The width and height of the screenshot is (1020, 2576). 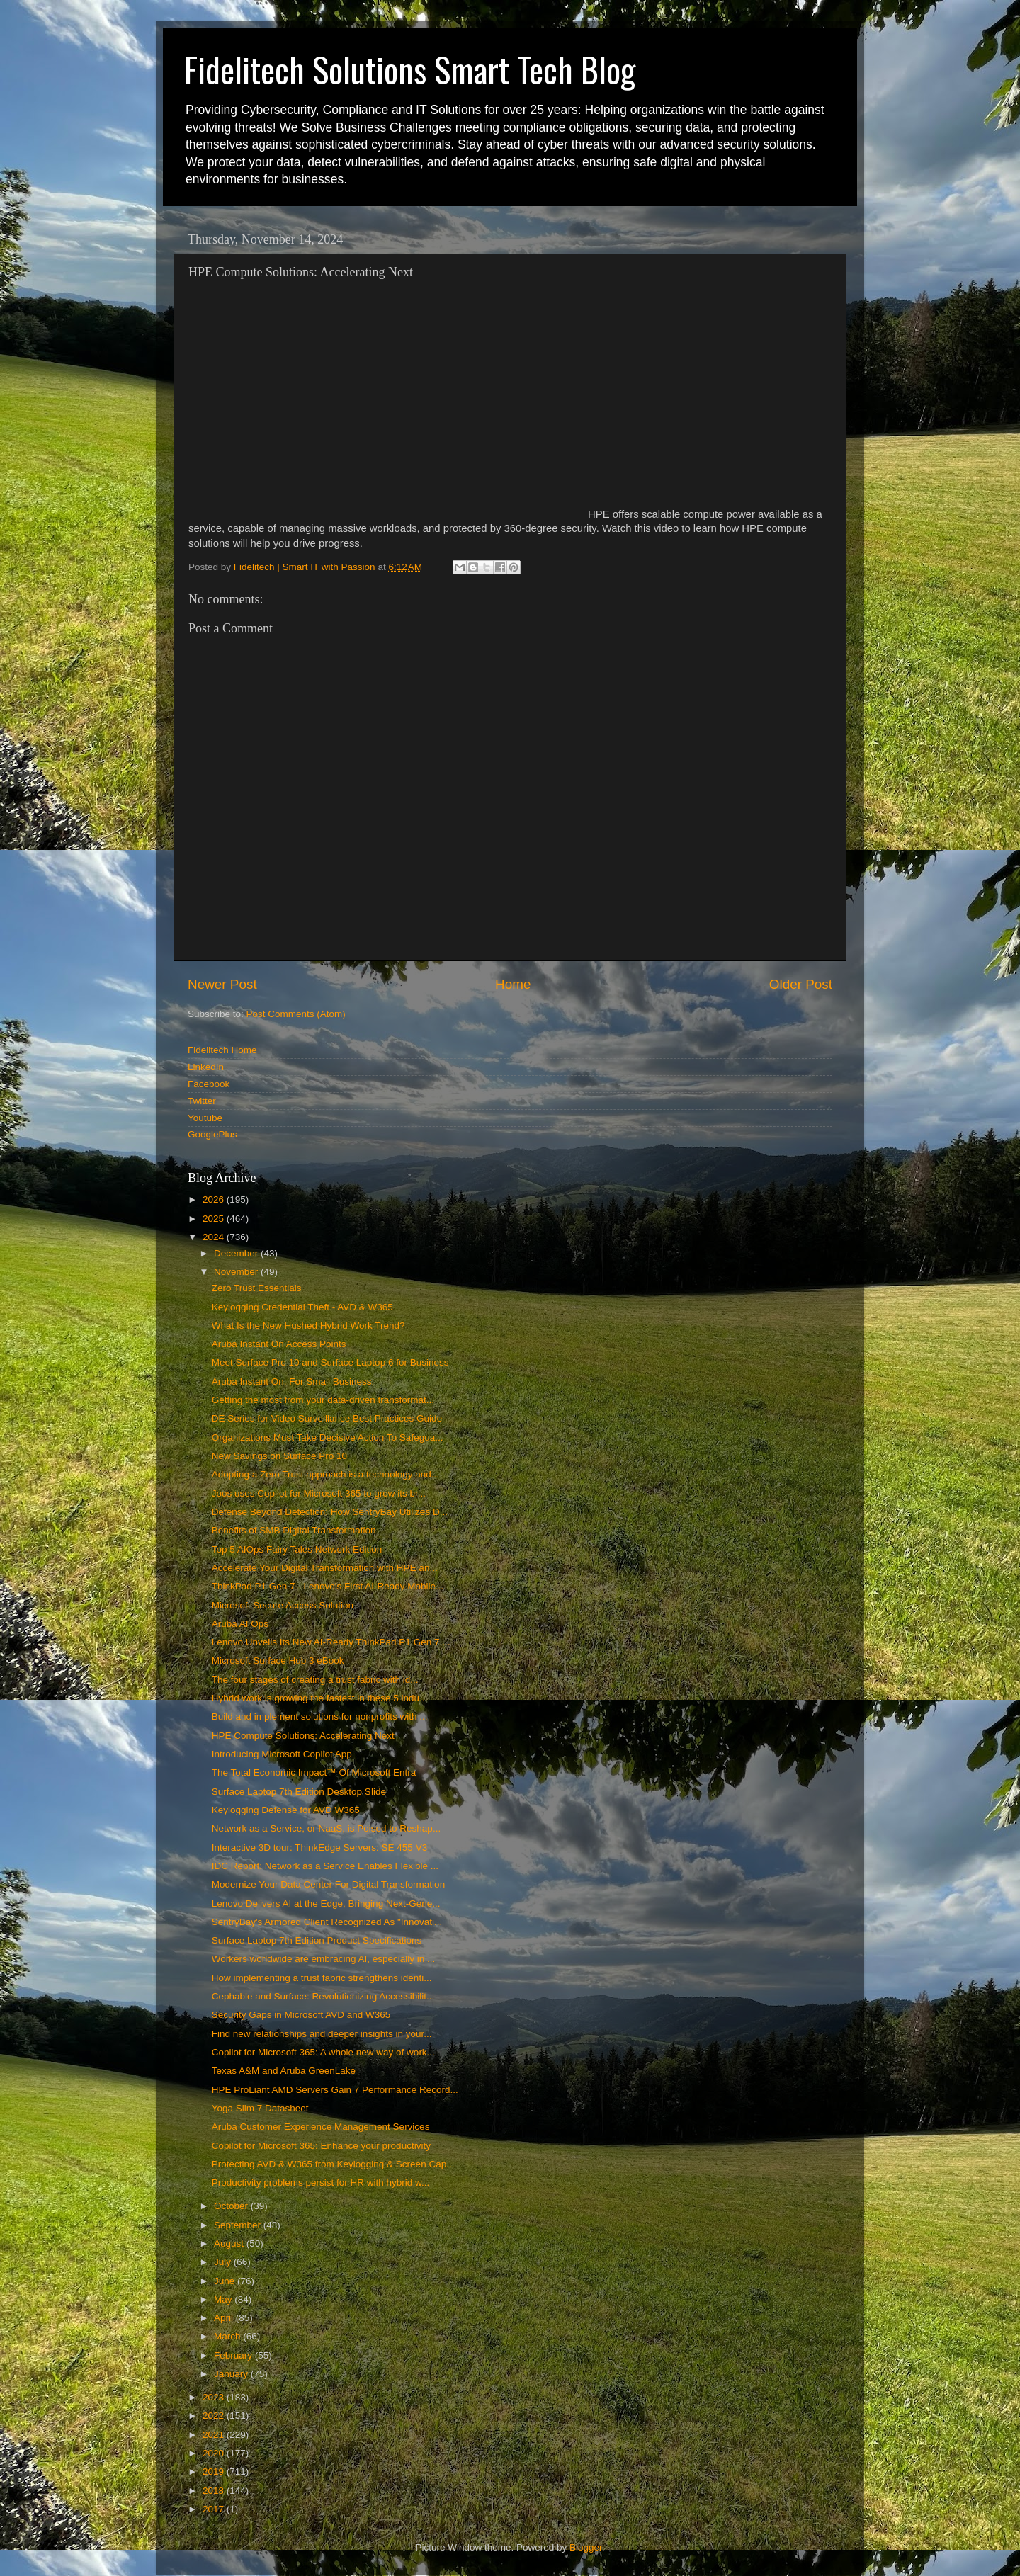 I want to click on Youtube, so click(x=205, y=1118).